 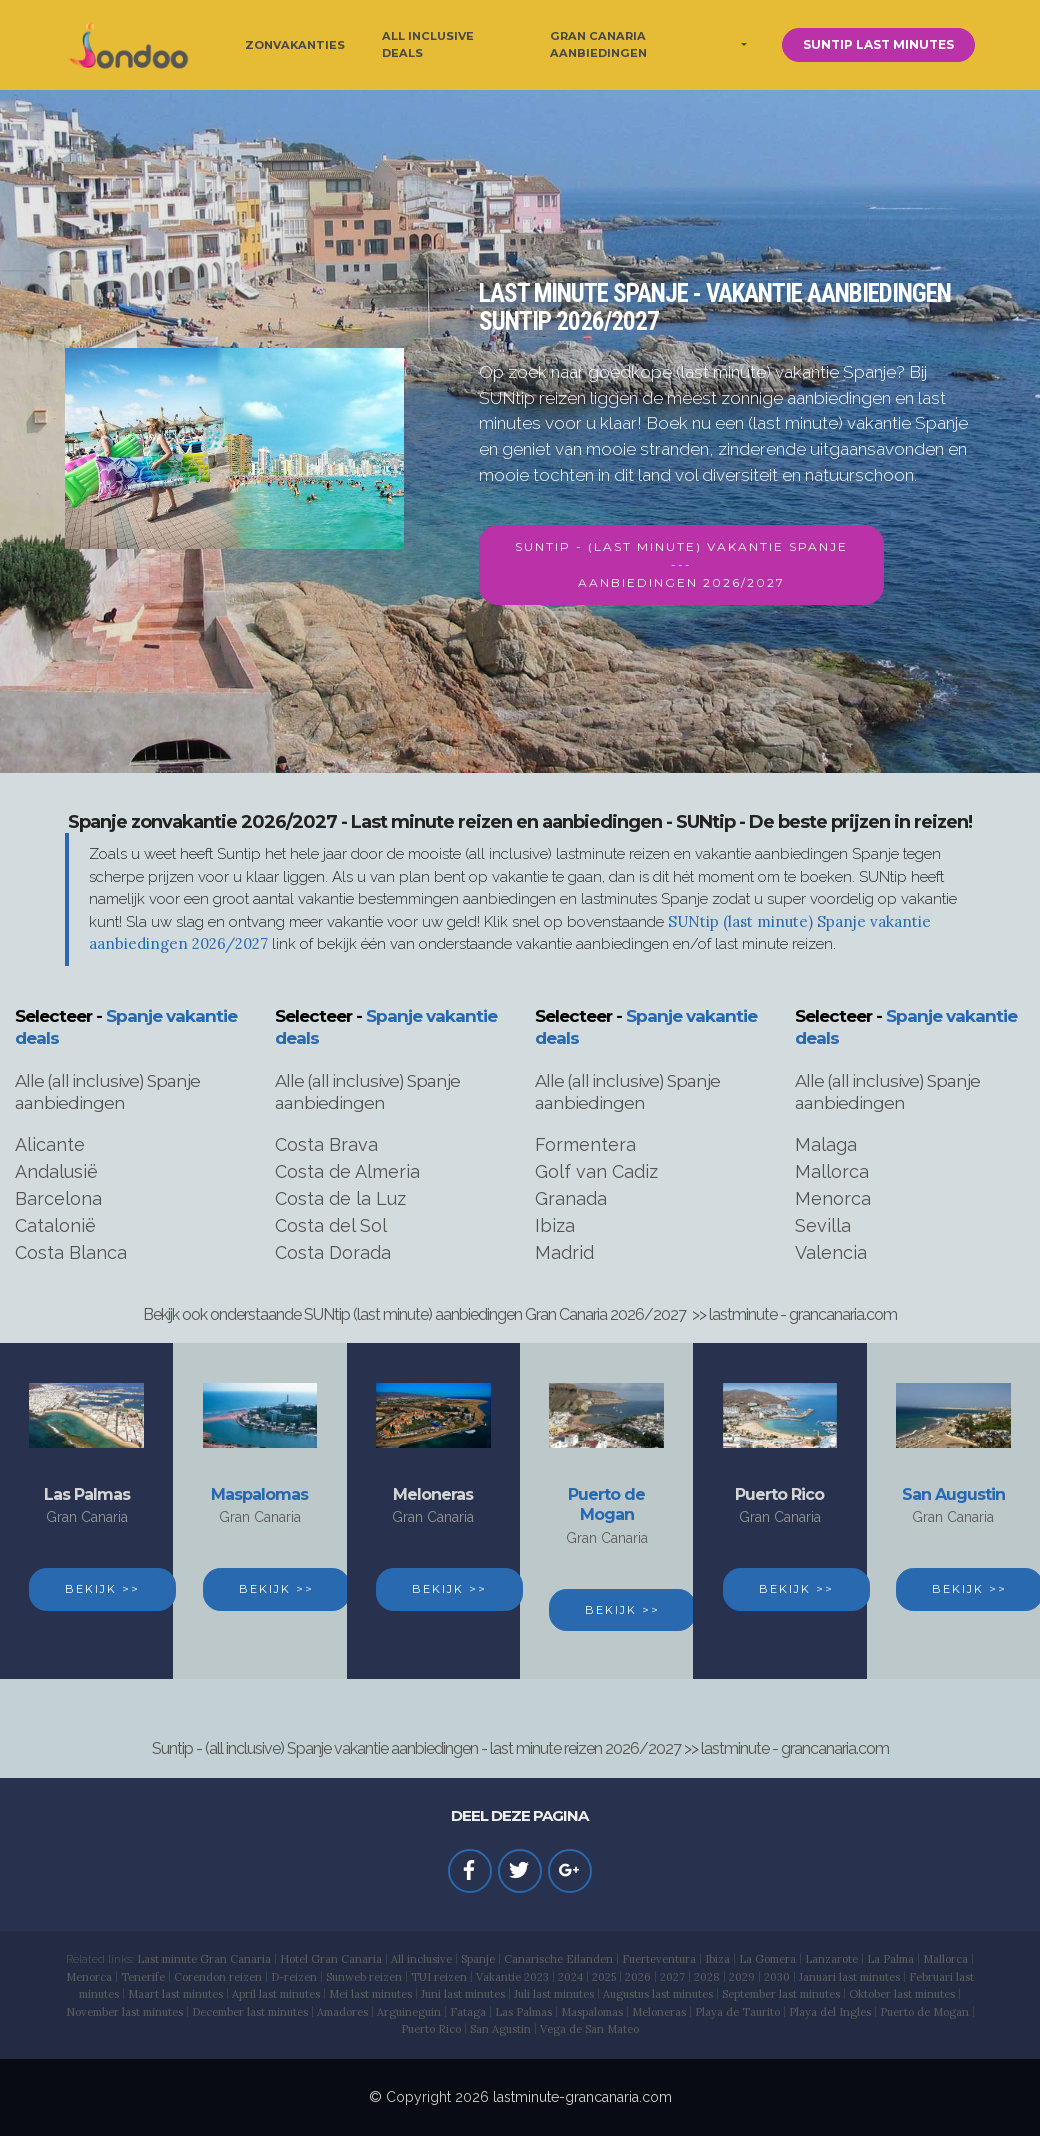 I want to click on Fataga, so click(x=468, y=2012).